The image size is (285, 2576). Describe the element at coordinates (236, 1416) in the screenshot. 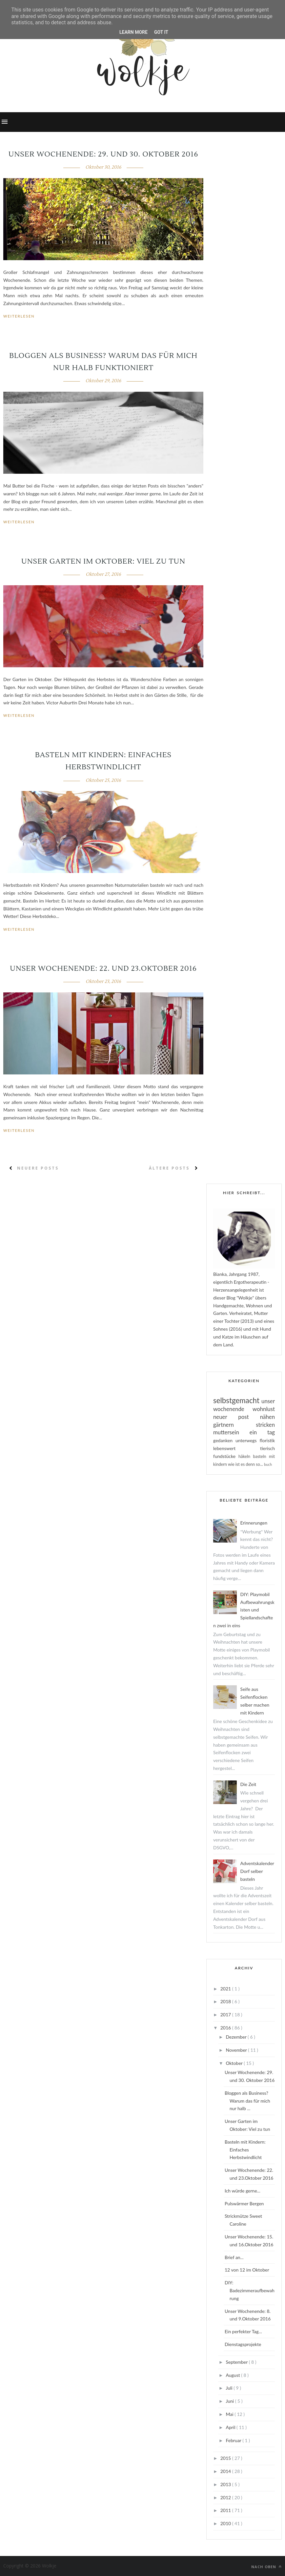

I see `neuer post` at that location.